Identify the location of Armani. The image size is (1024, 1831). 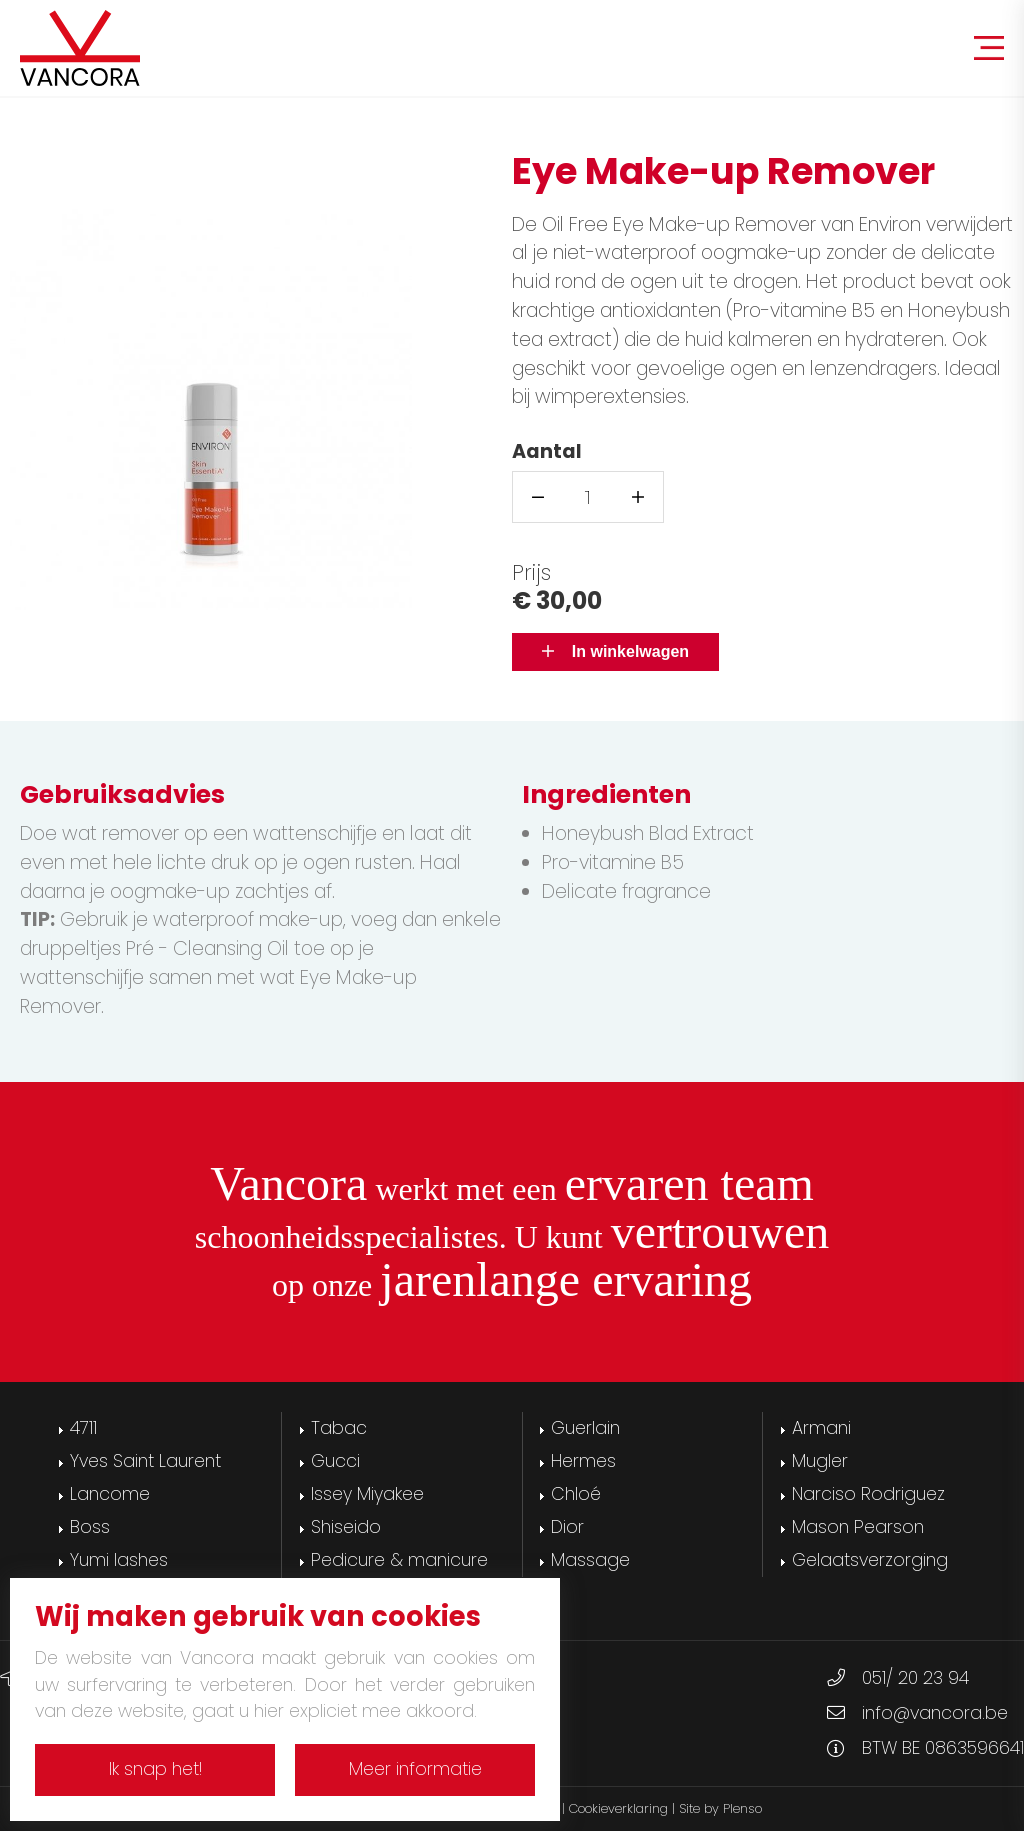
(821, 1428).